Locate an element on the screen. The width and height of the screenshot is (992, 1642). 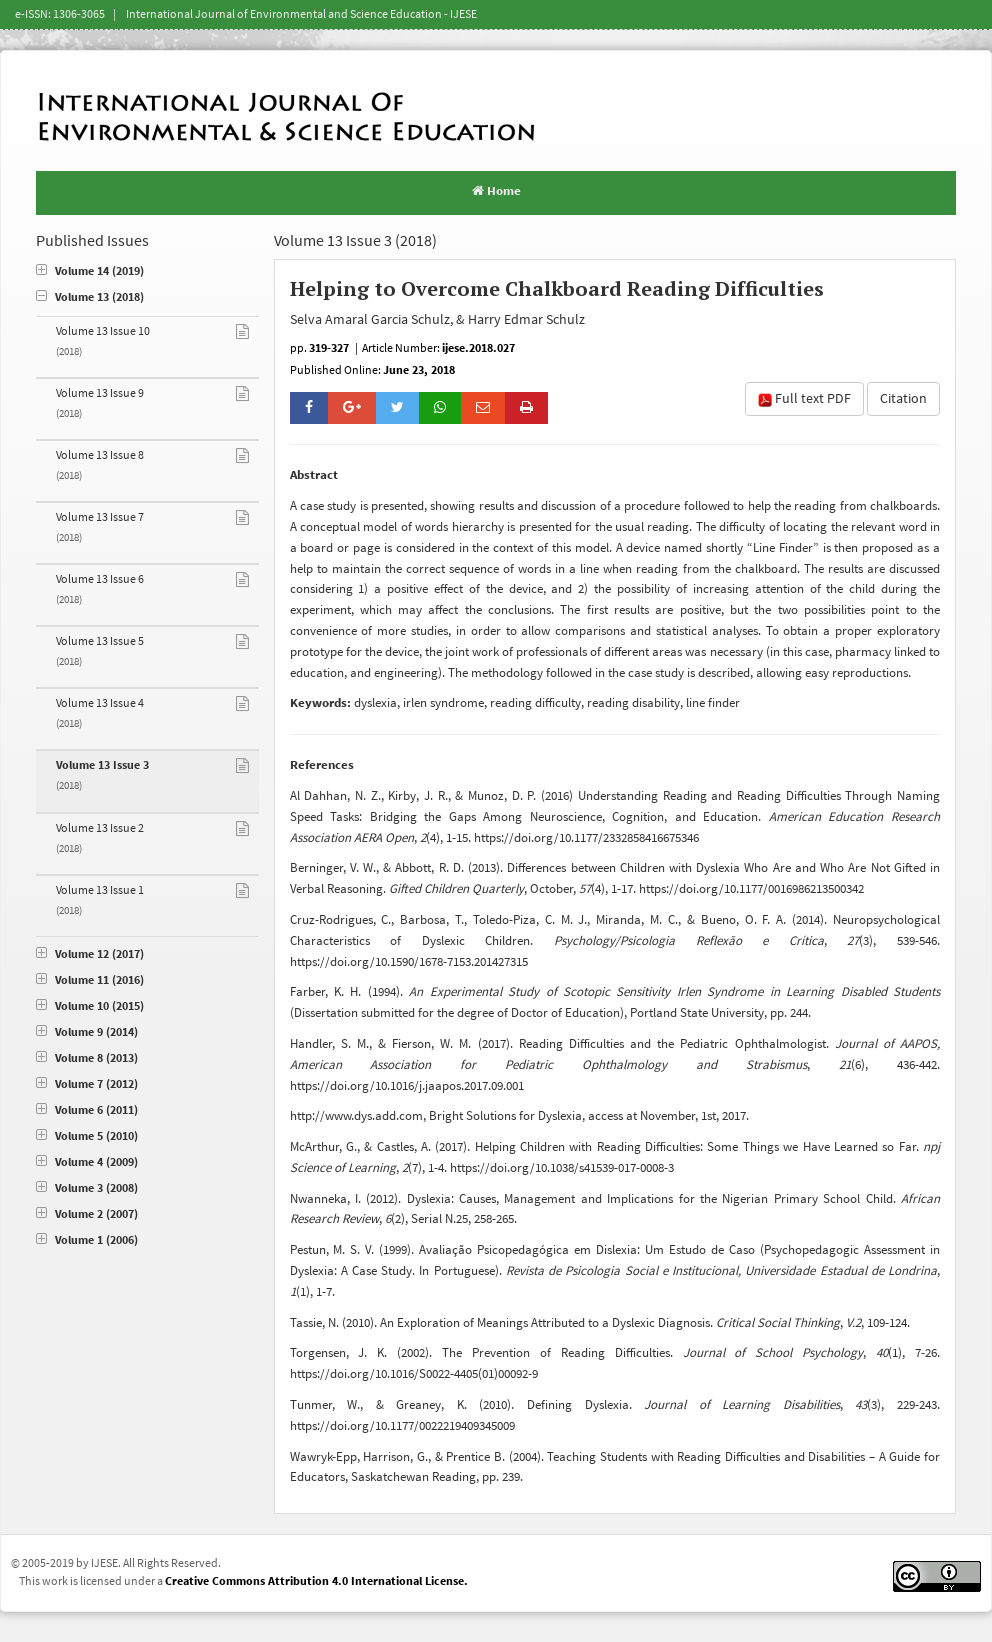
Citation is located at coordinates (903, 399).